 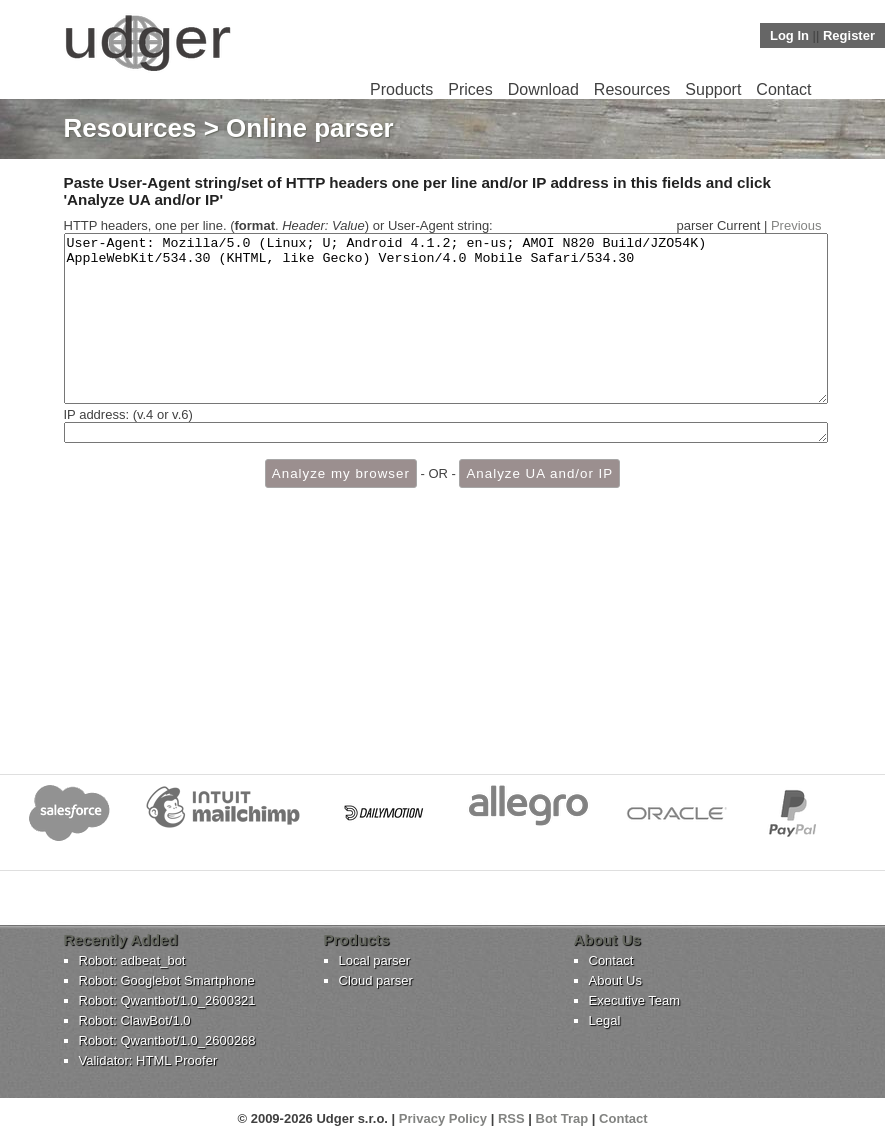 I want to click on Previous, so click(x=796, y=225).